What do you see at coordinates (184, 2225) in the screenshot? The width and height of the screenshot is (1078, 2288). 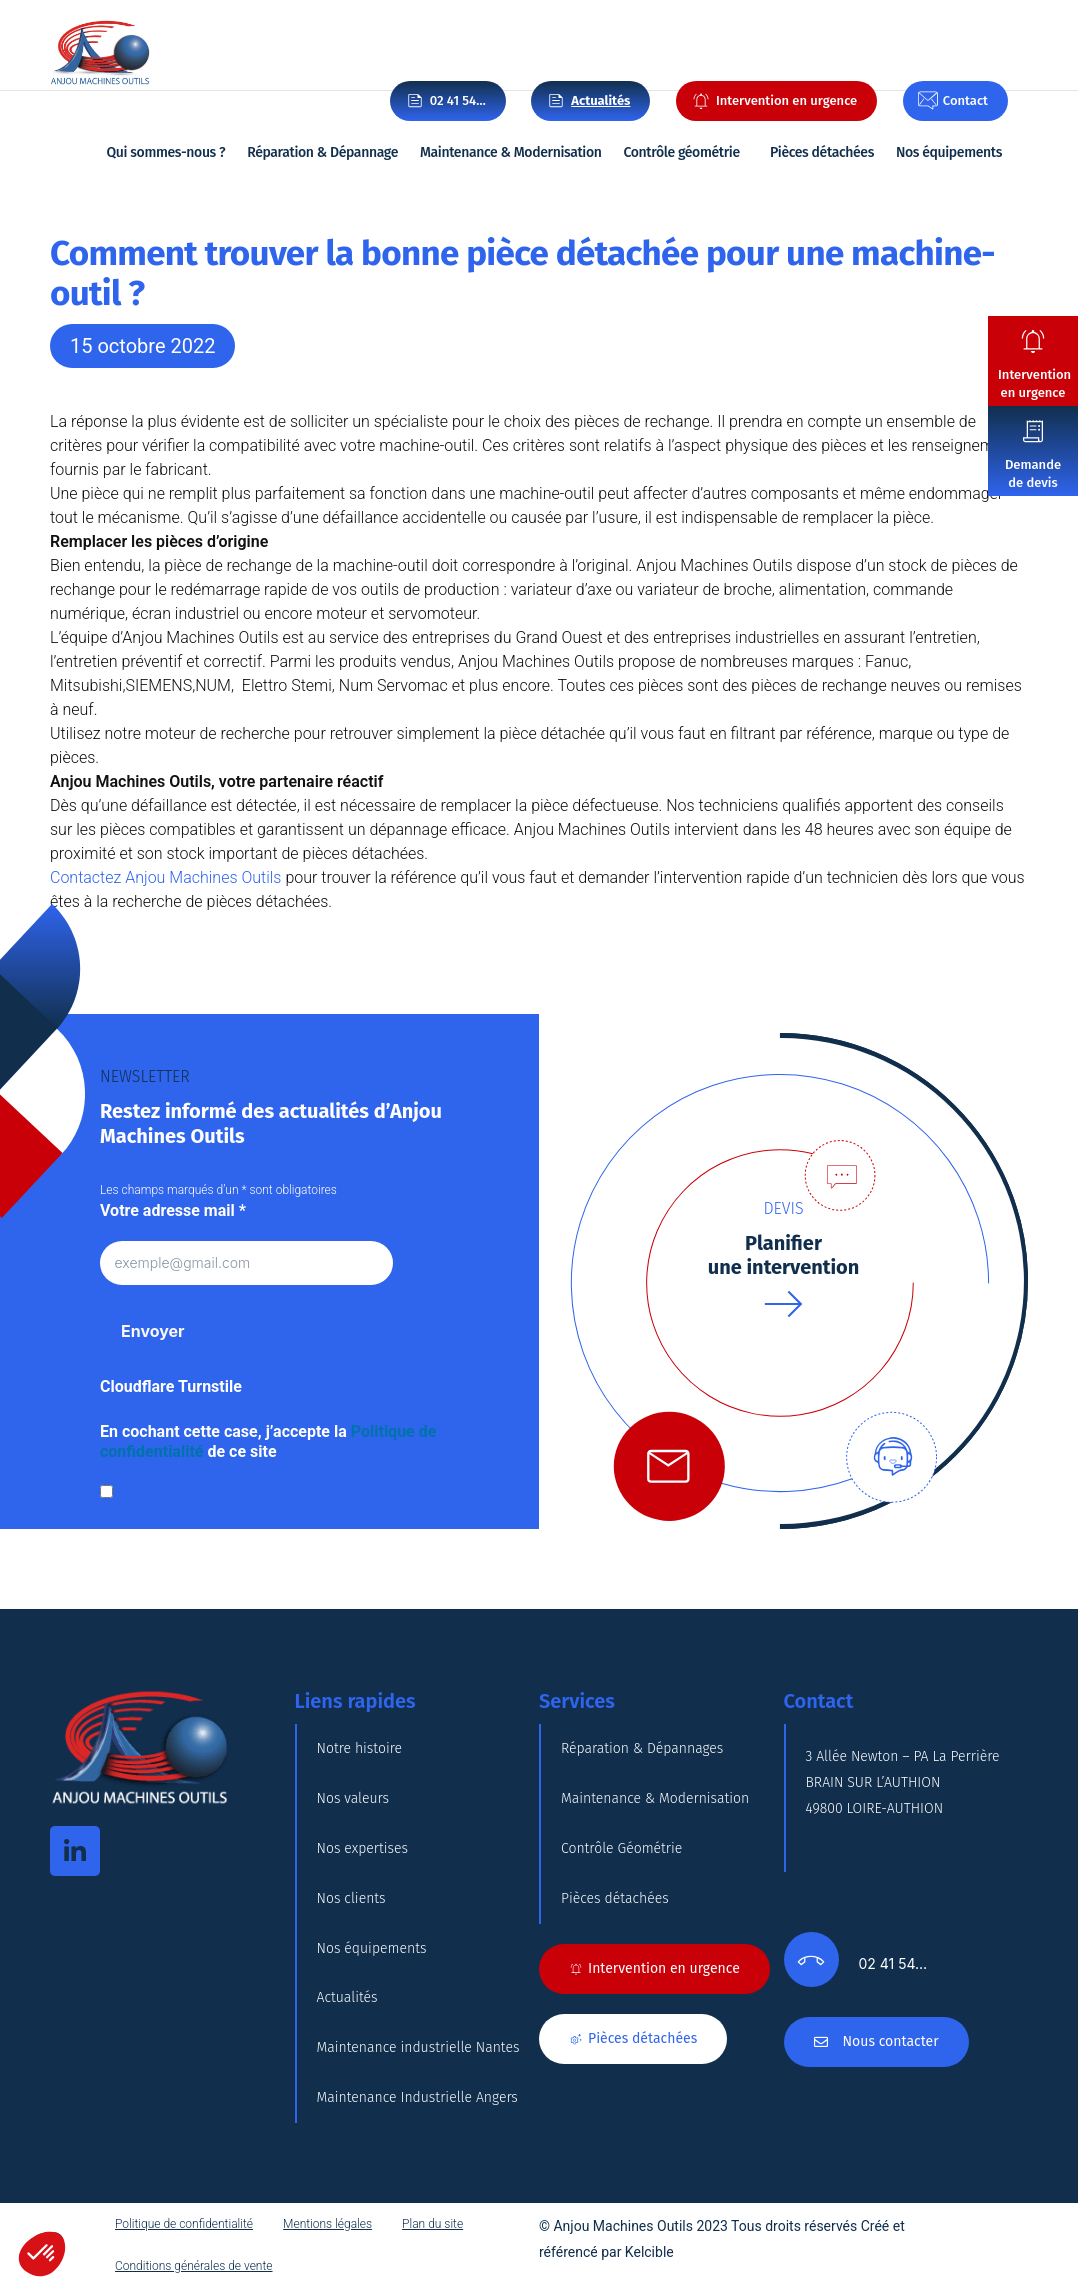 I see `Politique de confidentialité` at bounding box center [184, 2225].